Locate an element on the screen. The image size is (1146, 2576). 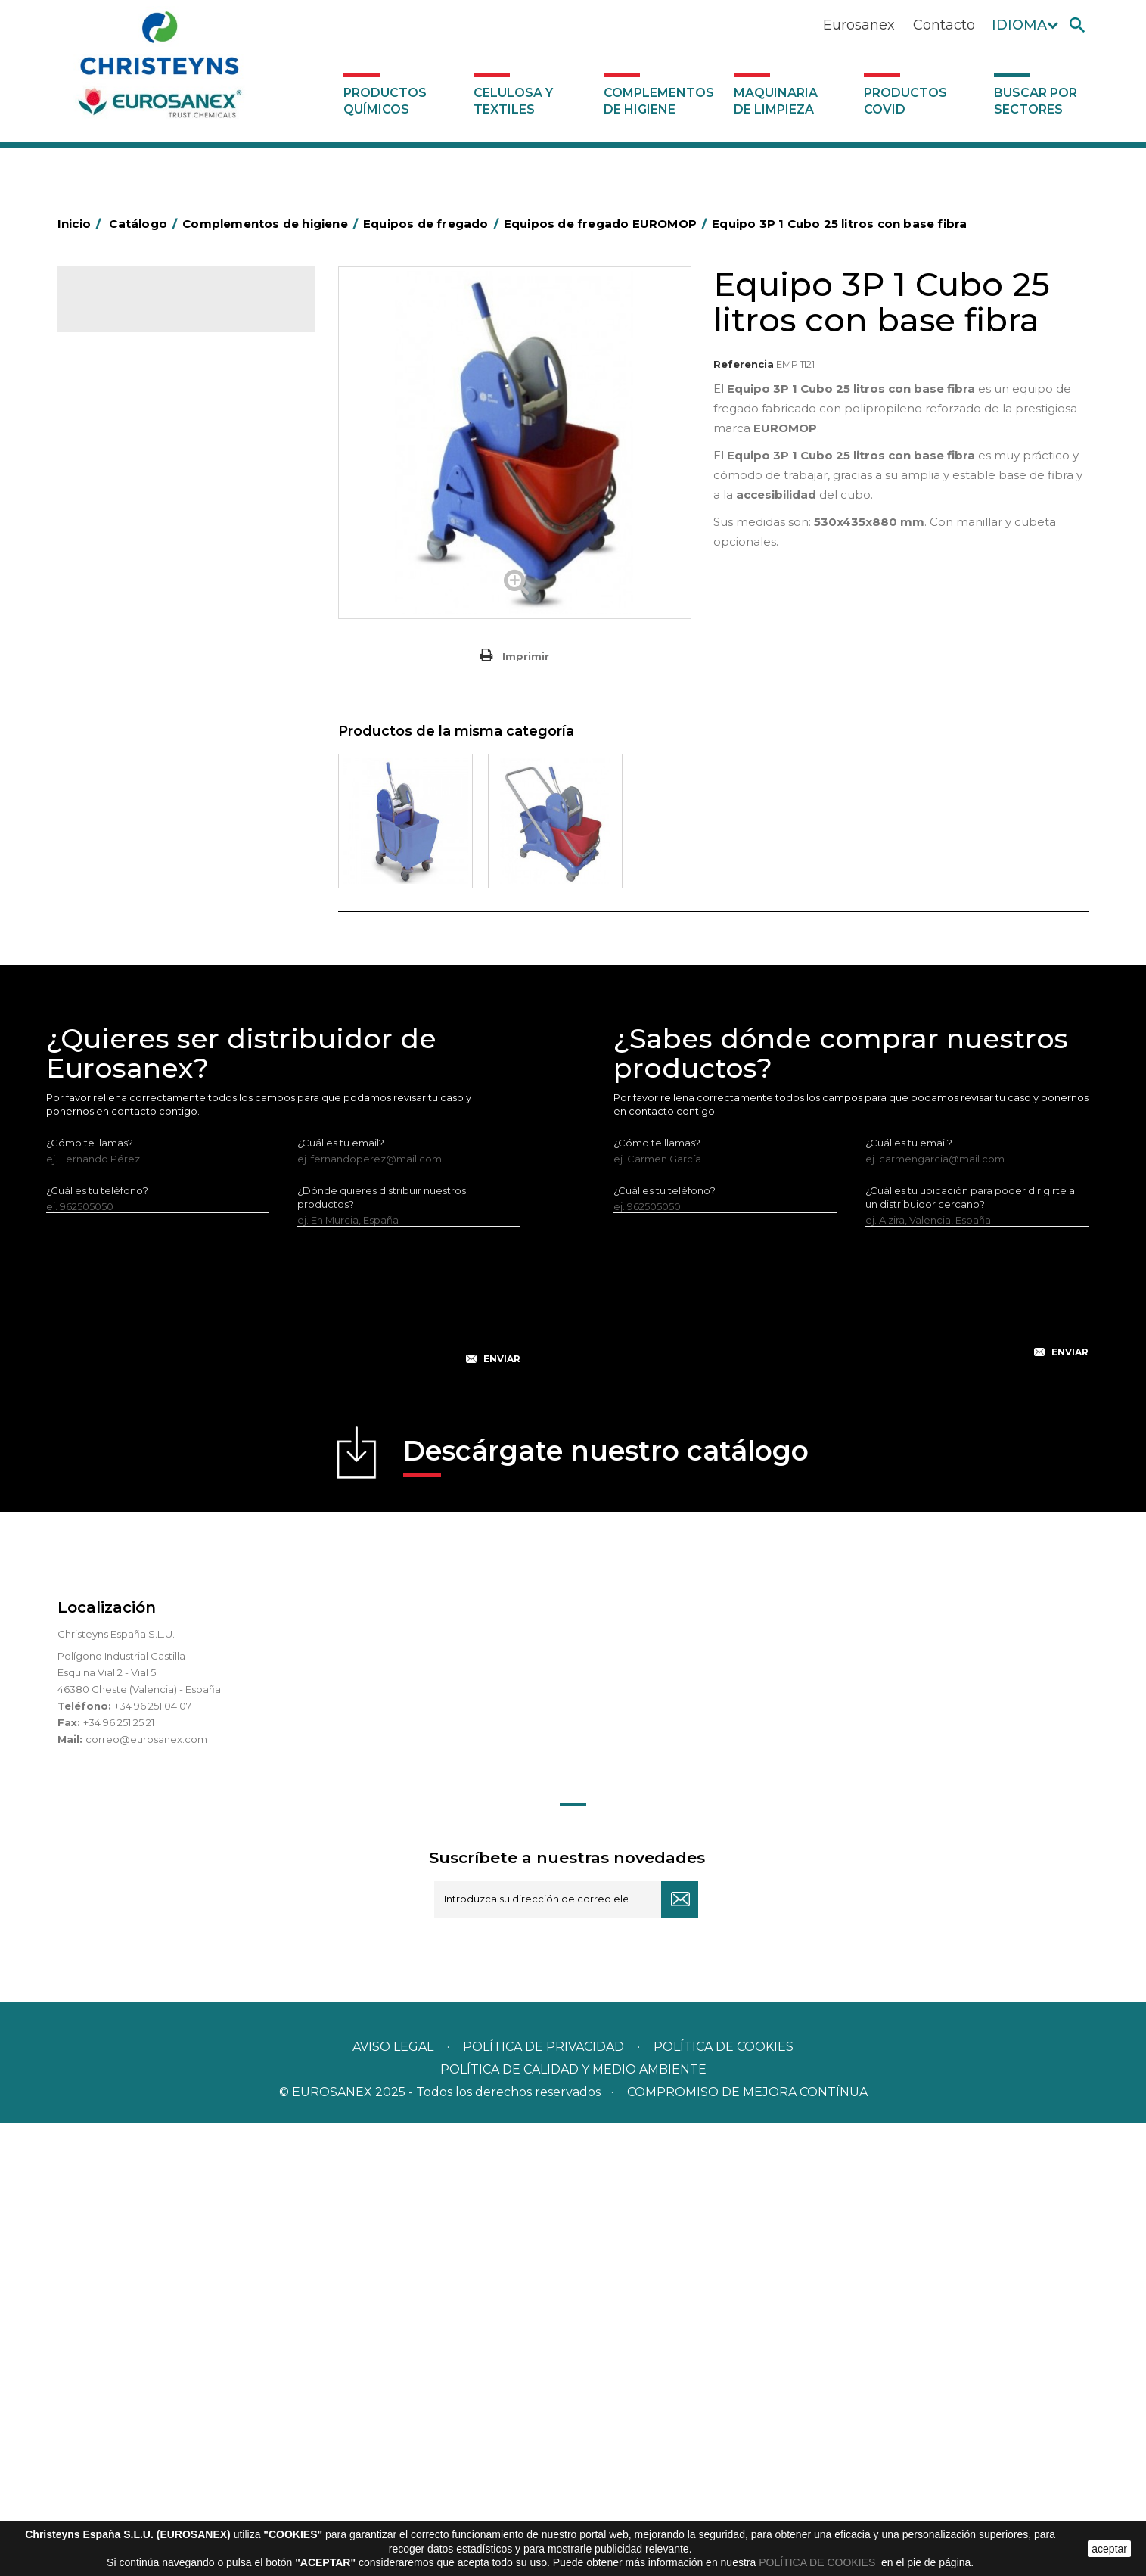
Equipos de fregado is located at coordinates (135, 622).